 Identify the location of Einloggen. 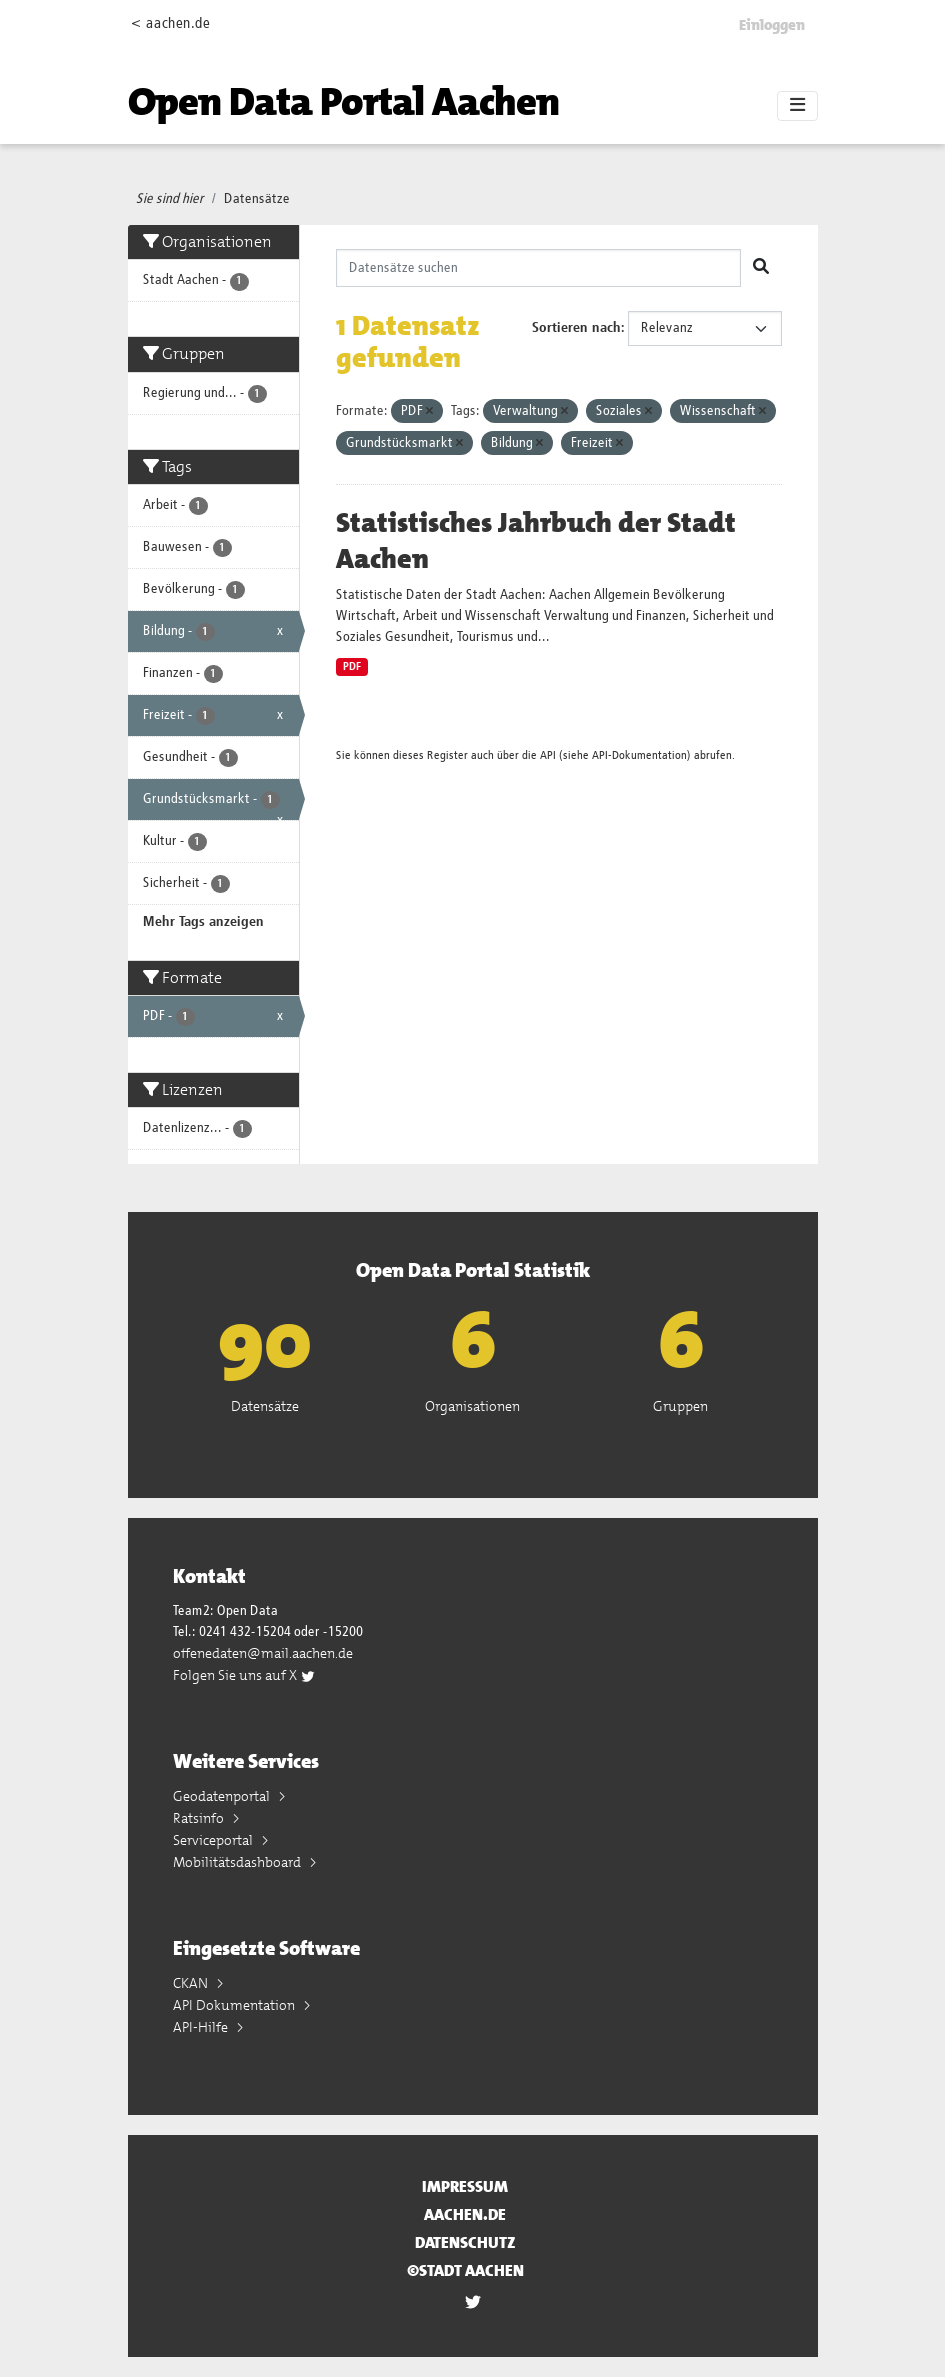
(772, 25).